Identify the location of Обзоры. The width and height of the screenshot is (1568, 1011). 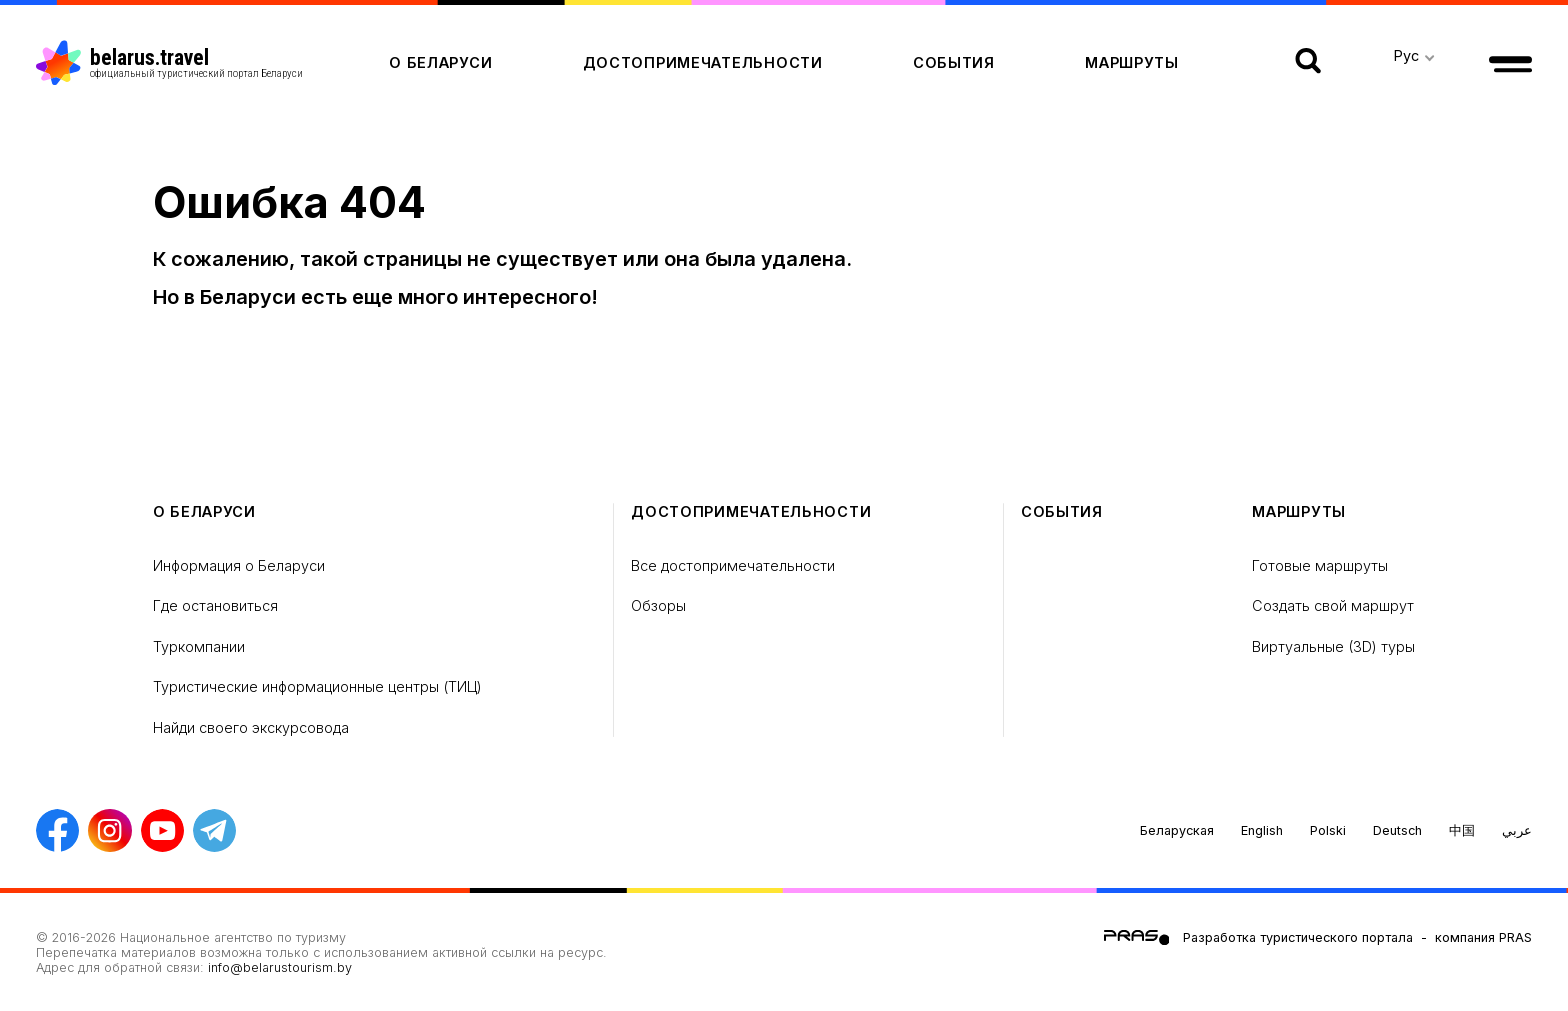
(658, 605).